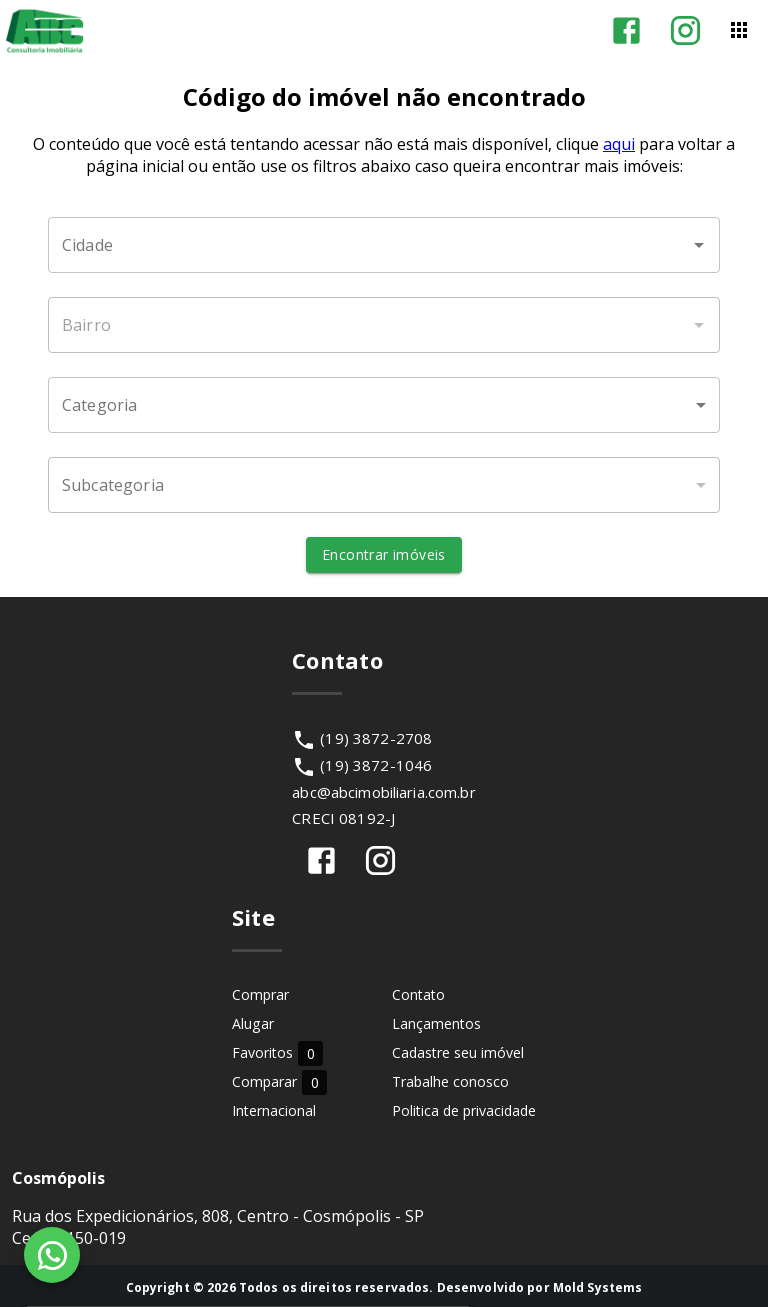 The width and height of the screenshot is (768, 1307). What do you see at coordinates (699, 245) in the screenshot?
I see `[Abrir]` at bounding box center [699, 245].